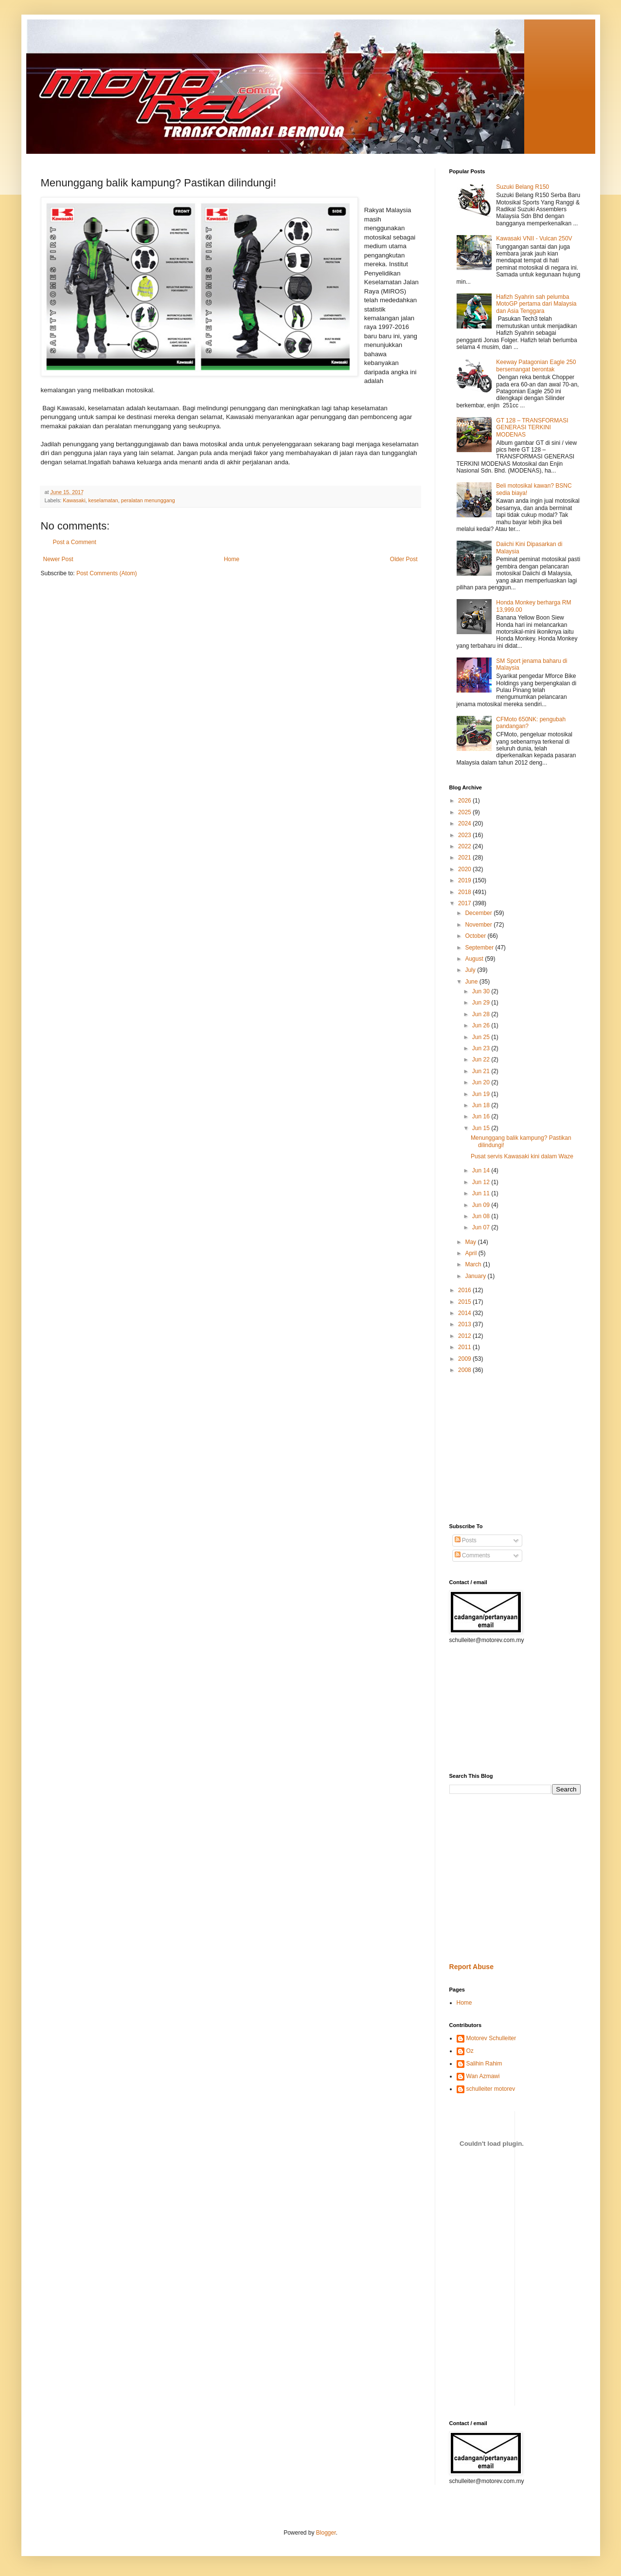 Image resolution: width=621 pixels, height=2576 pixels. Describe the element at coordinates (483, 2076) in the screenshot. I see `Wan Azmawi` at that location.